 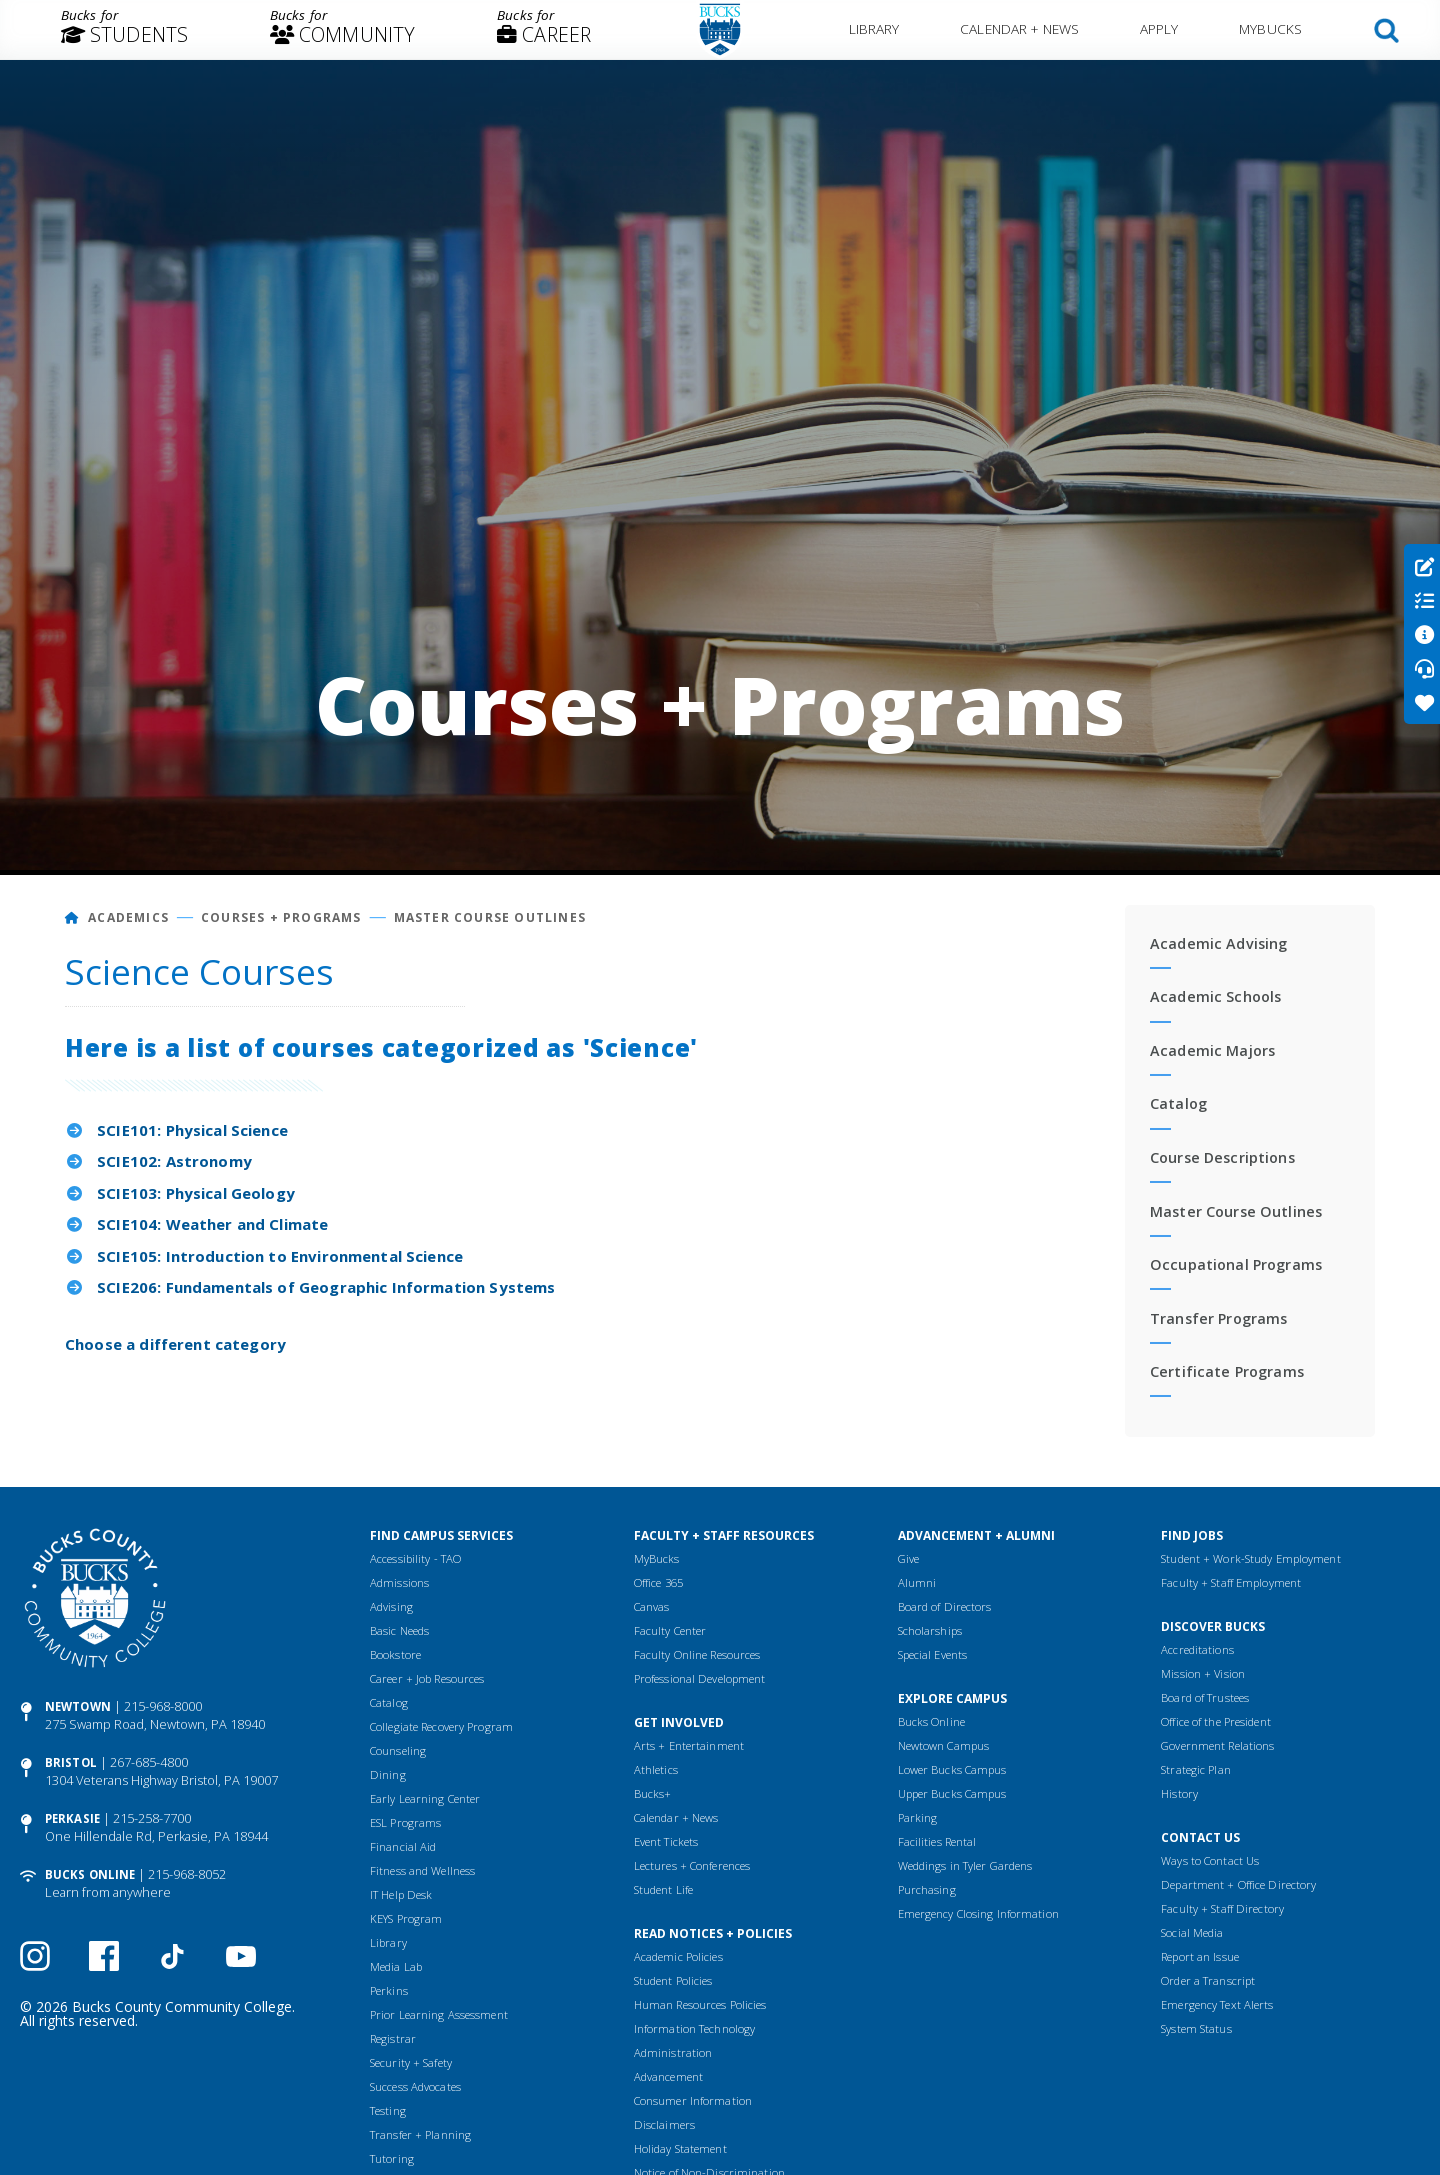 What do you see at coordinates (673, 2052) in the screenshot?
I see `Administration` at bounding box center [673, 2052].